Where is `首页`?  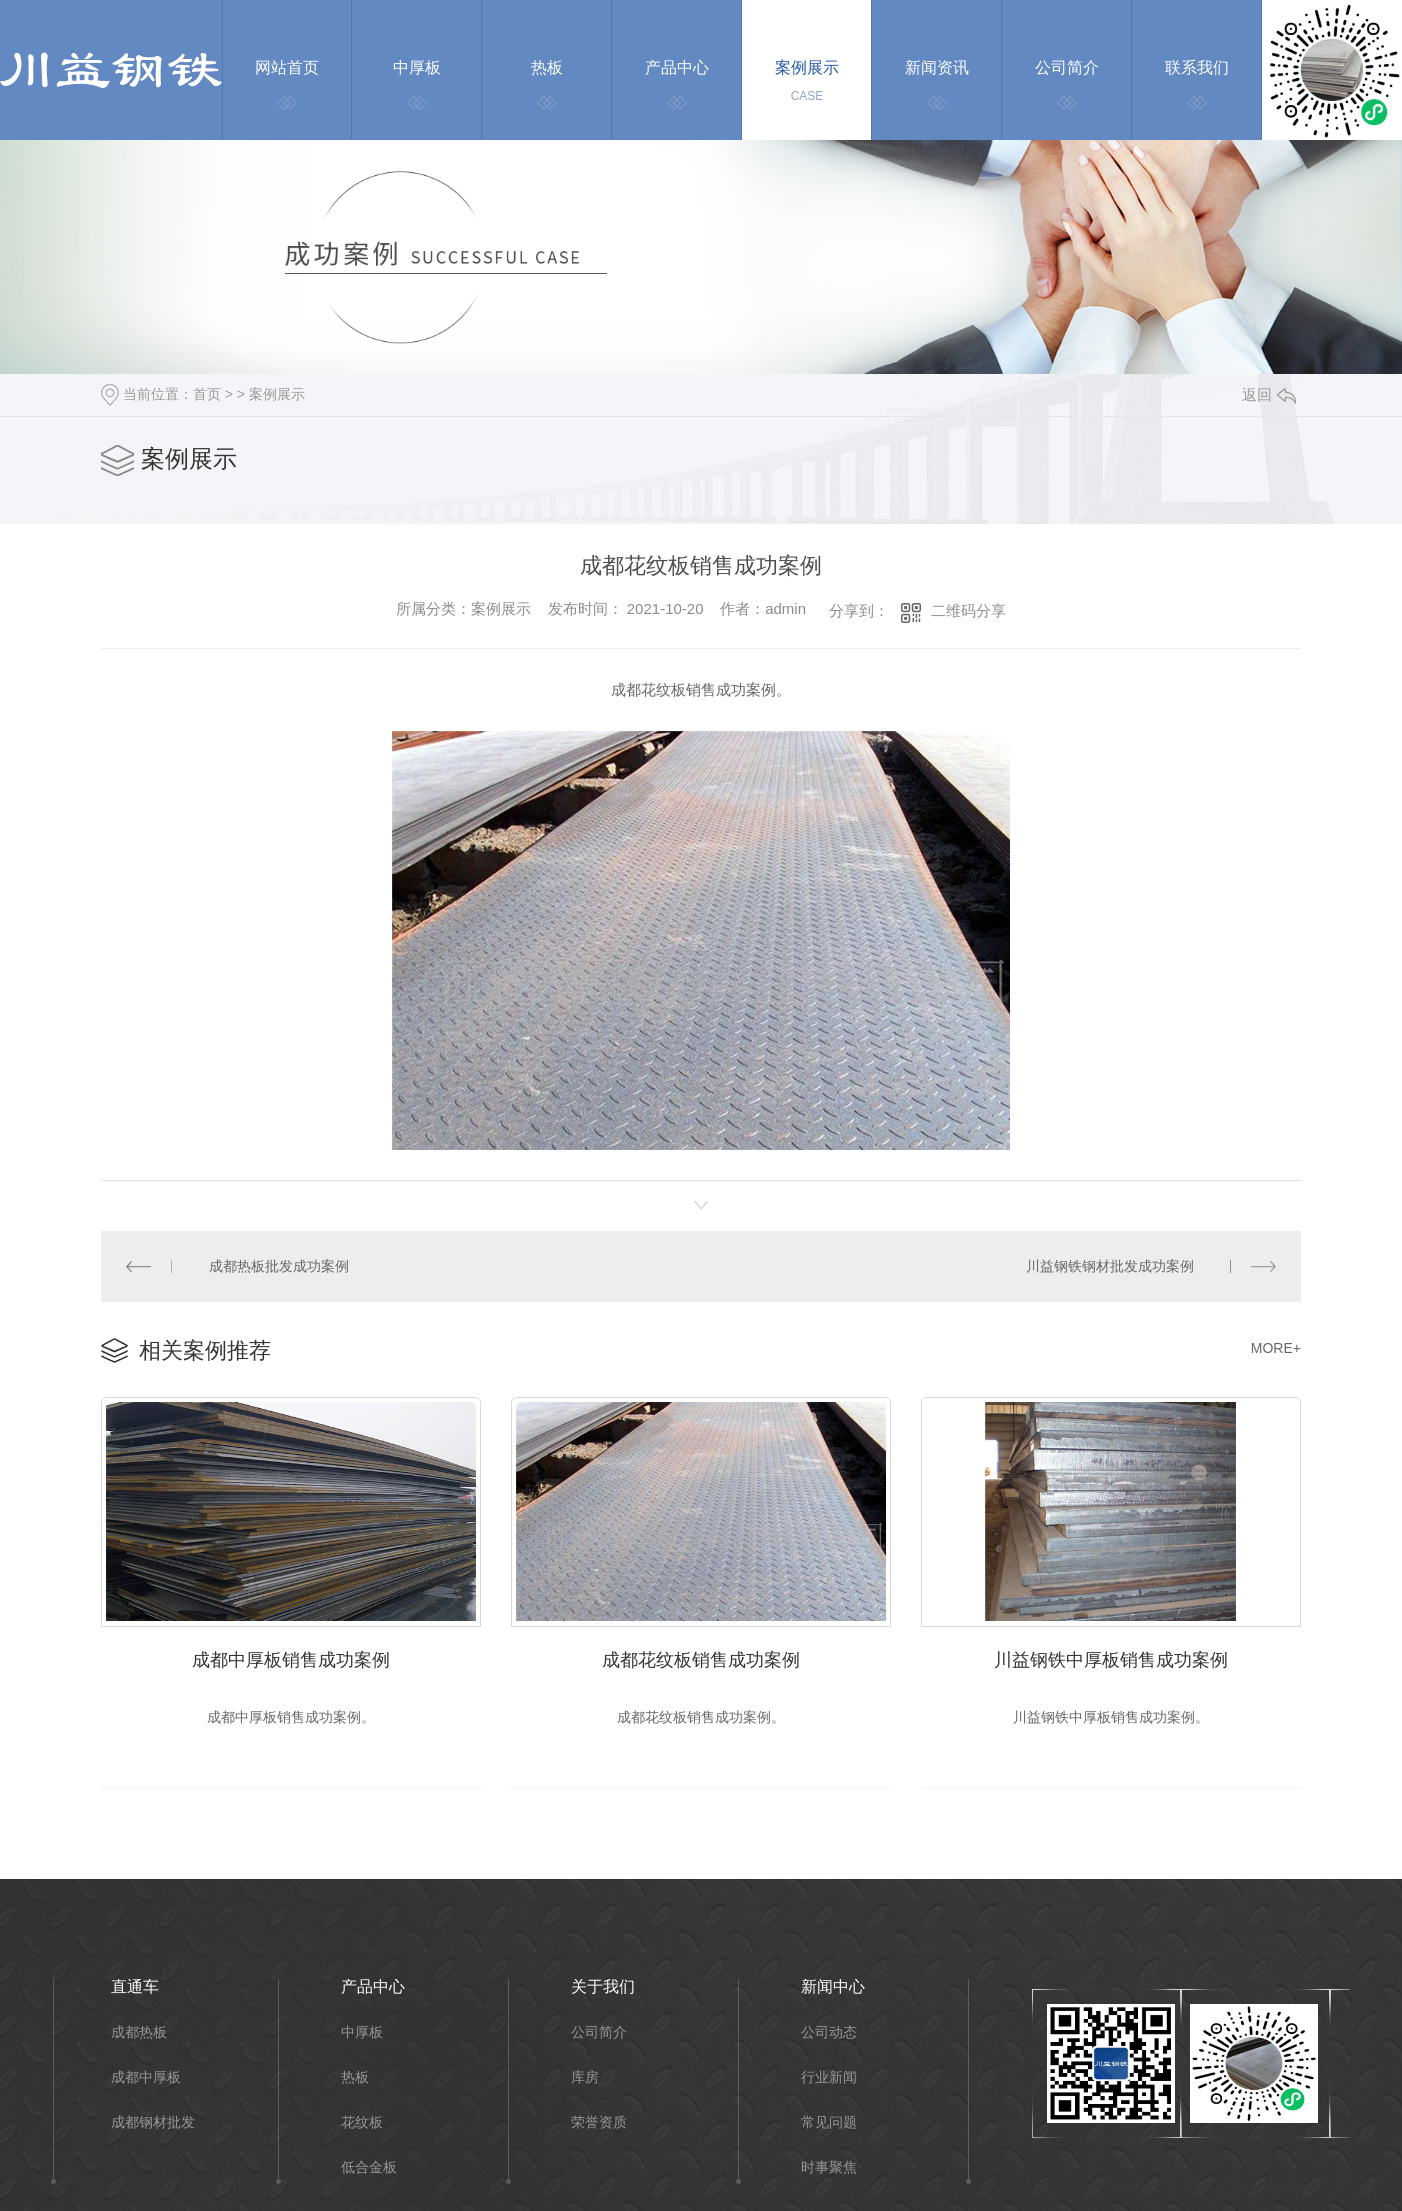
首页 is located at coordinates (207, 394).